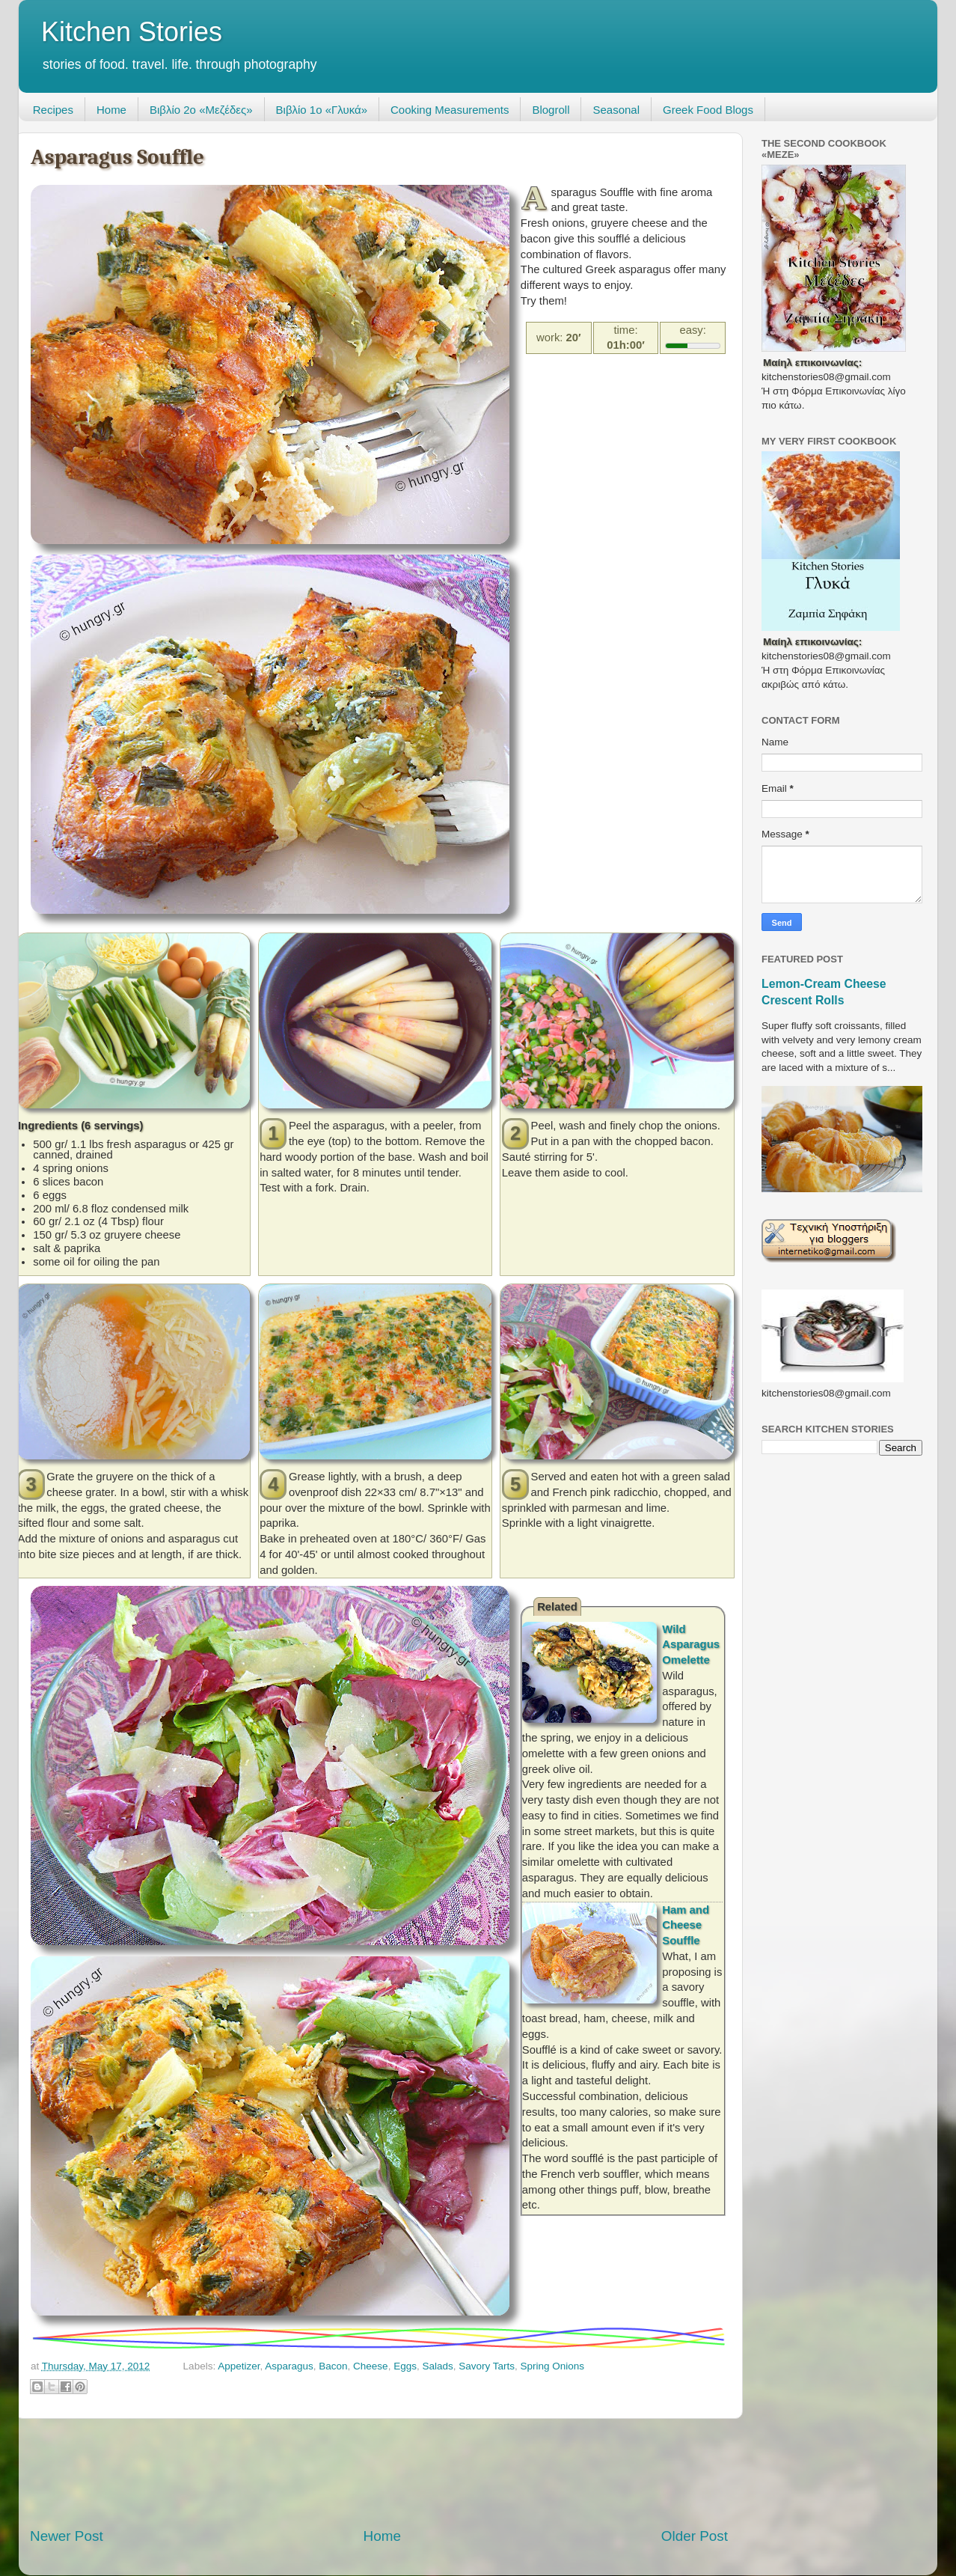 This screenshot has width=956, height=2576. Describe the element at coordinates (616, 109) in the screenshot. I see `Seasonal` at that location.